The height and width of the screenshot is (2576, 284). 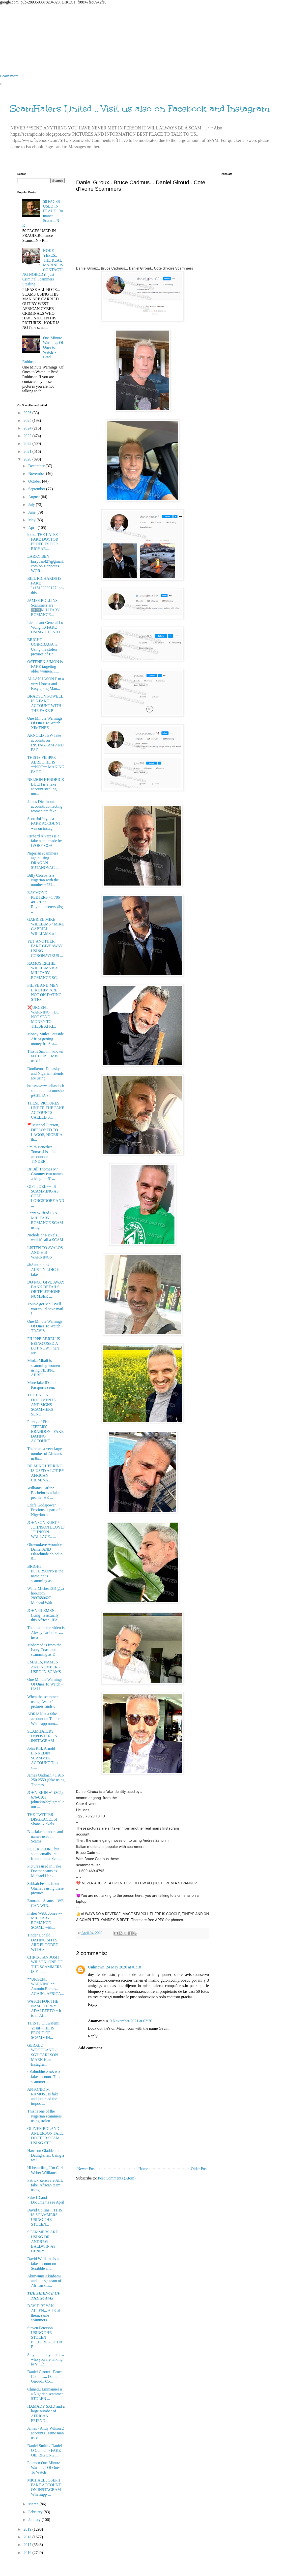 I want to click on Chinedu Emmanuel is a Nigerian scammer. STOLEN ..., so click(x=45, y=2394).